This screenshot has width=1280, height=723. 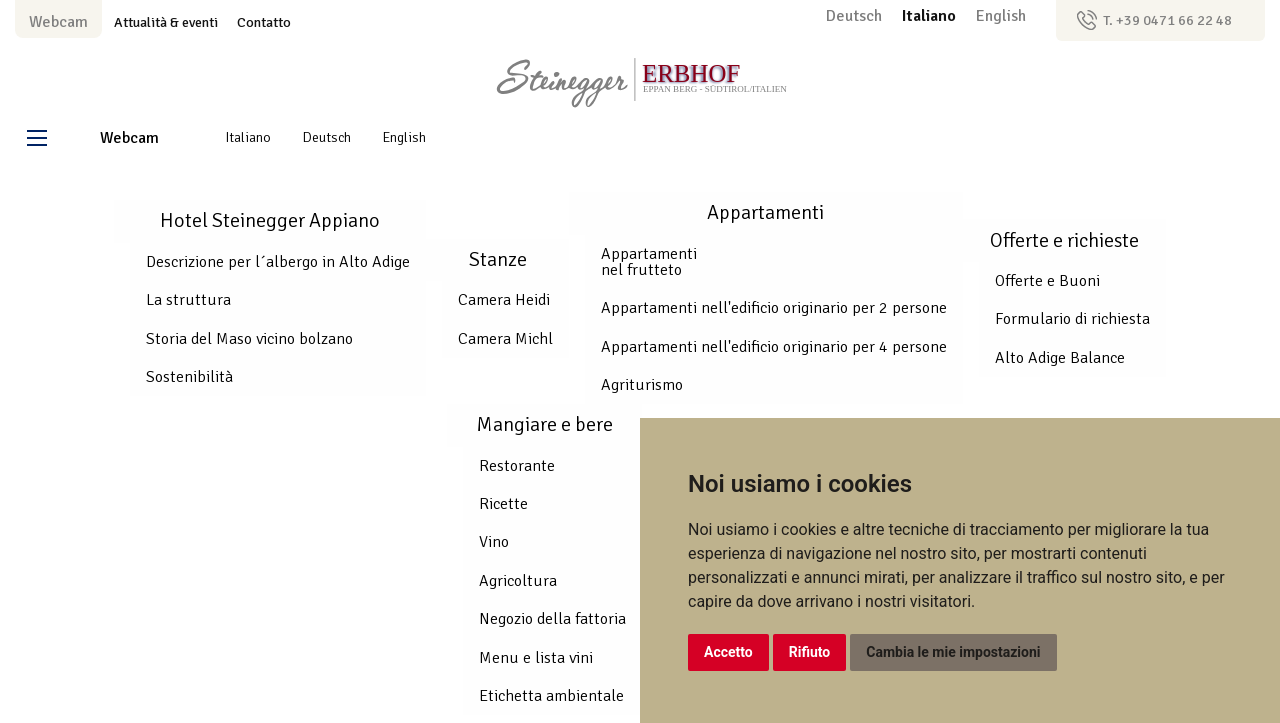 What do you see at coordinates (188, 300) in the screenshot?
I see `La struttura` at bounding box center [188, 300].